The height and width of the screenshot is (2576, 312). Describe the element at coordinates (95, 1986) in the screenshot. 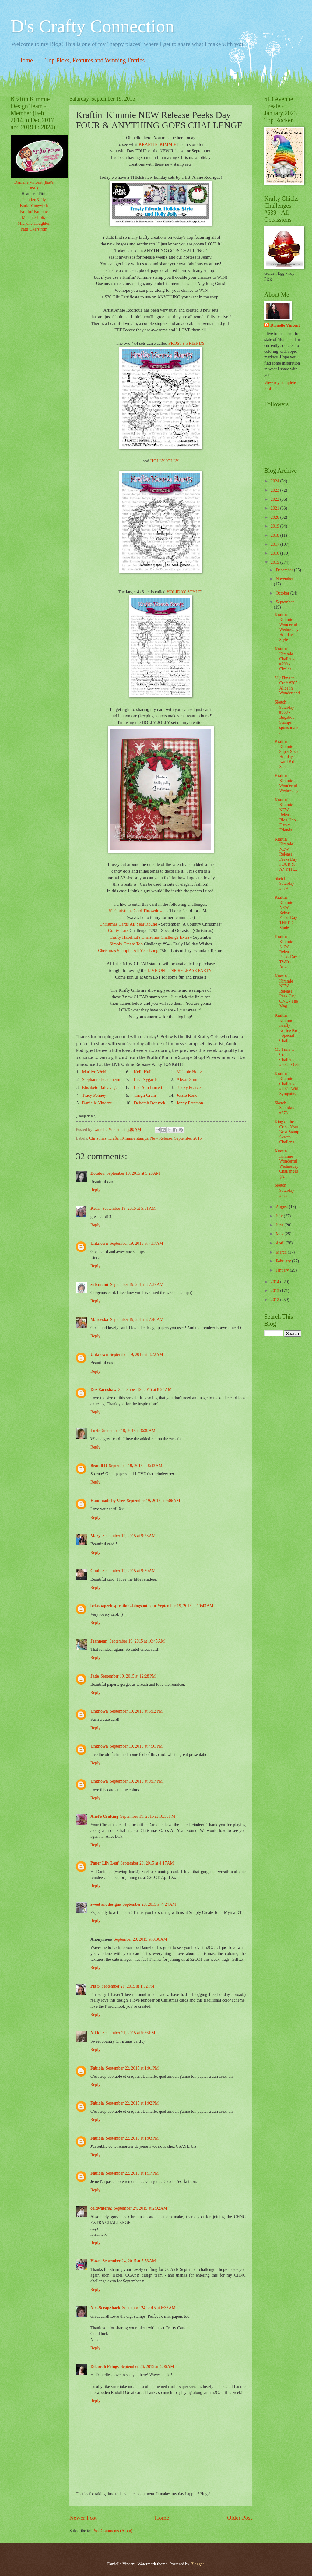

I see `Pia S` at that location.